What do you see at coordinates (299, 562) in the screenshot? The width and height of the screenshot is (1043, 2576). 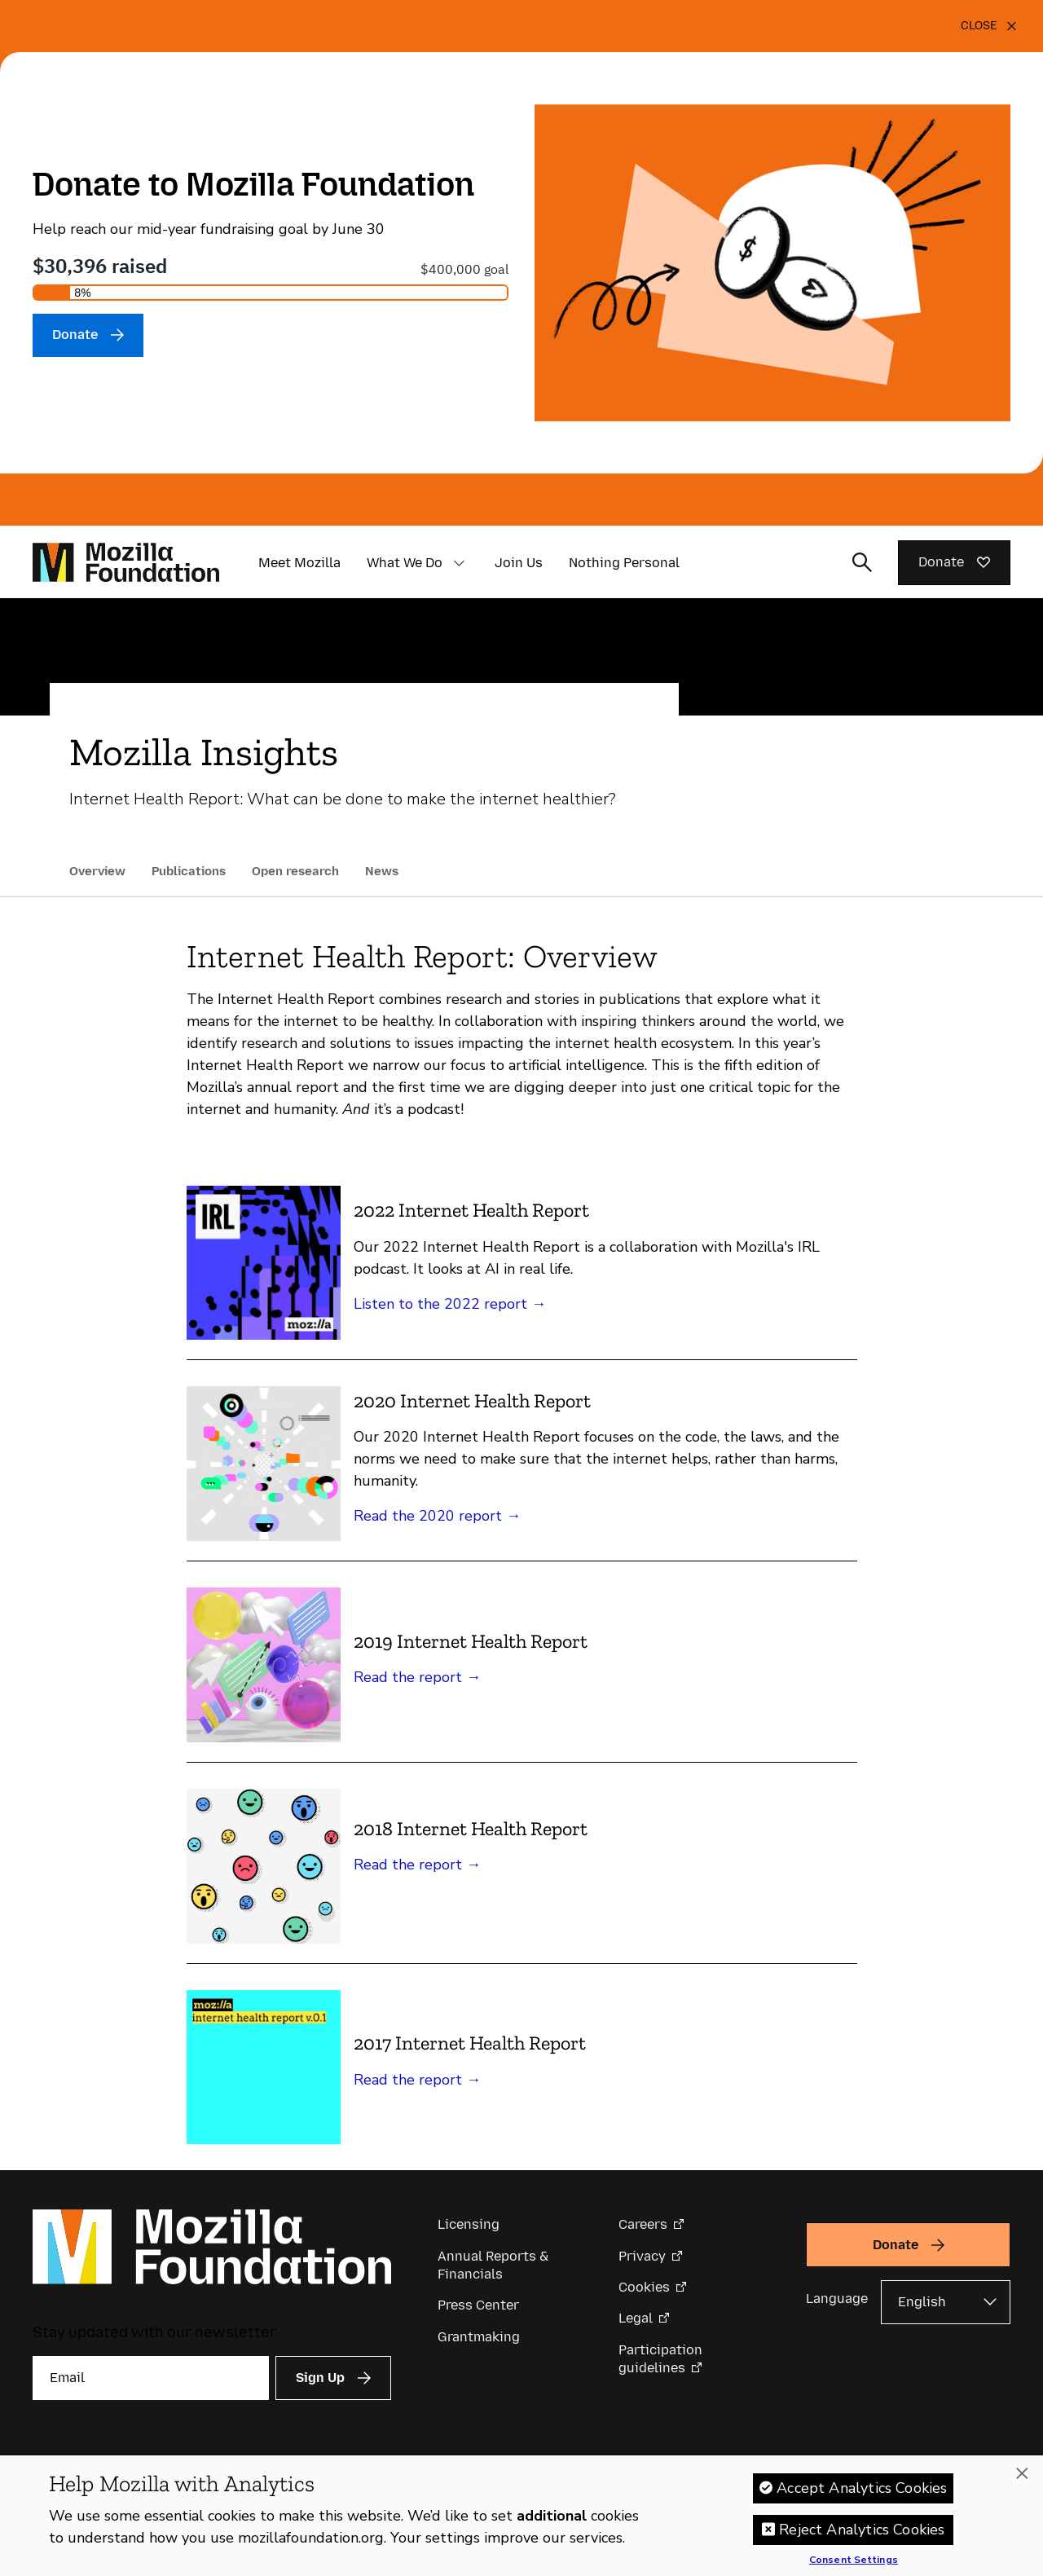 I see `Meet Mozilla` at bounding box center [299, 562].